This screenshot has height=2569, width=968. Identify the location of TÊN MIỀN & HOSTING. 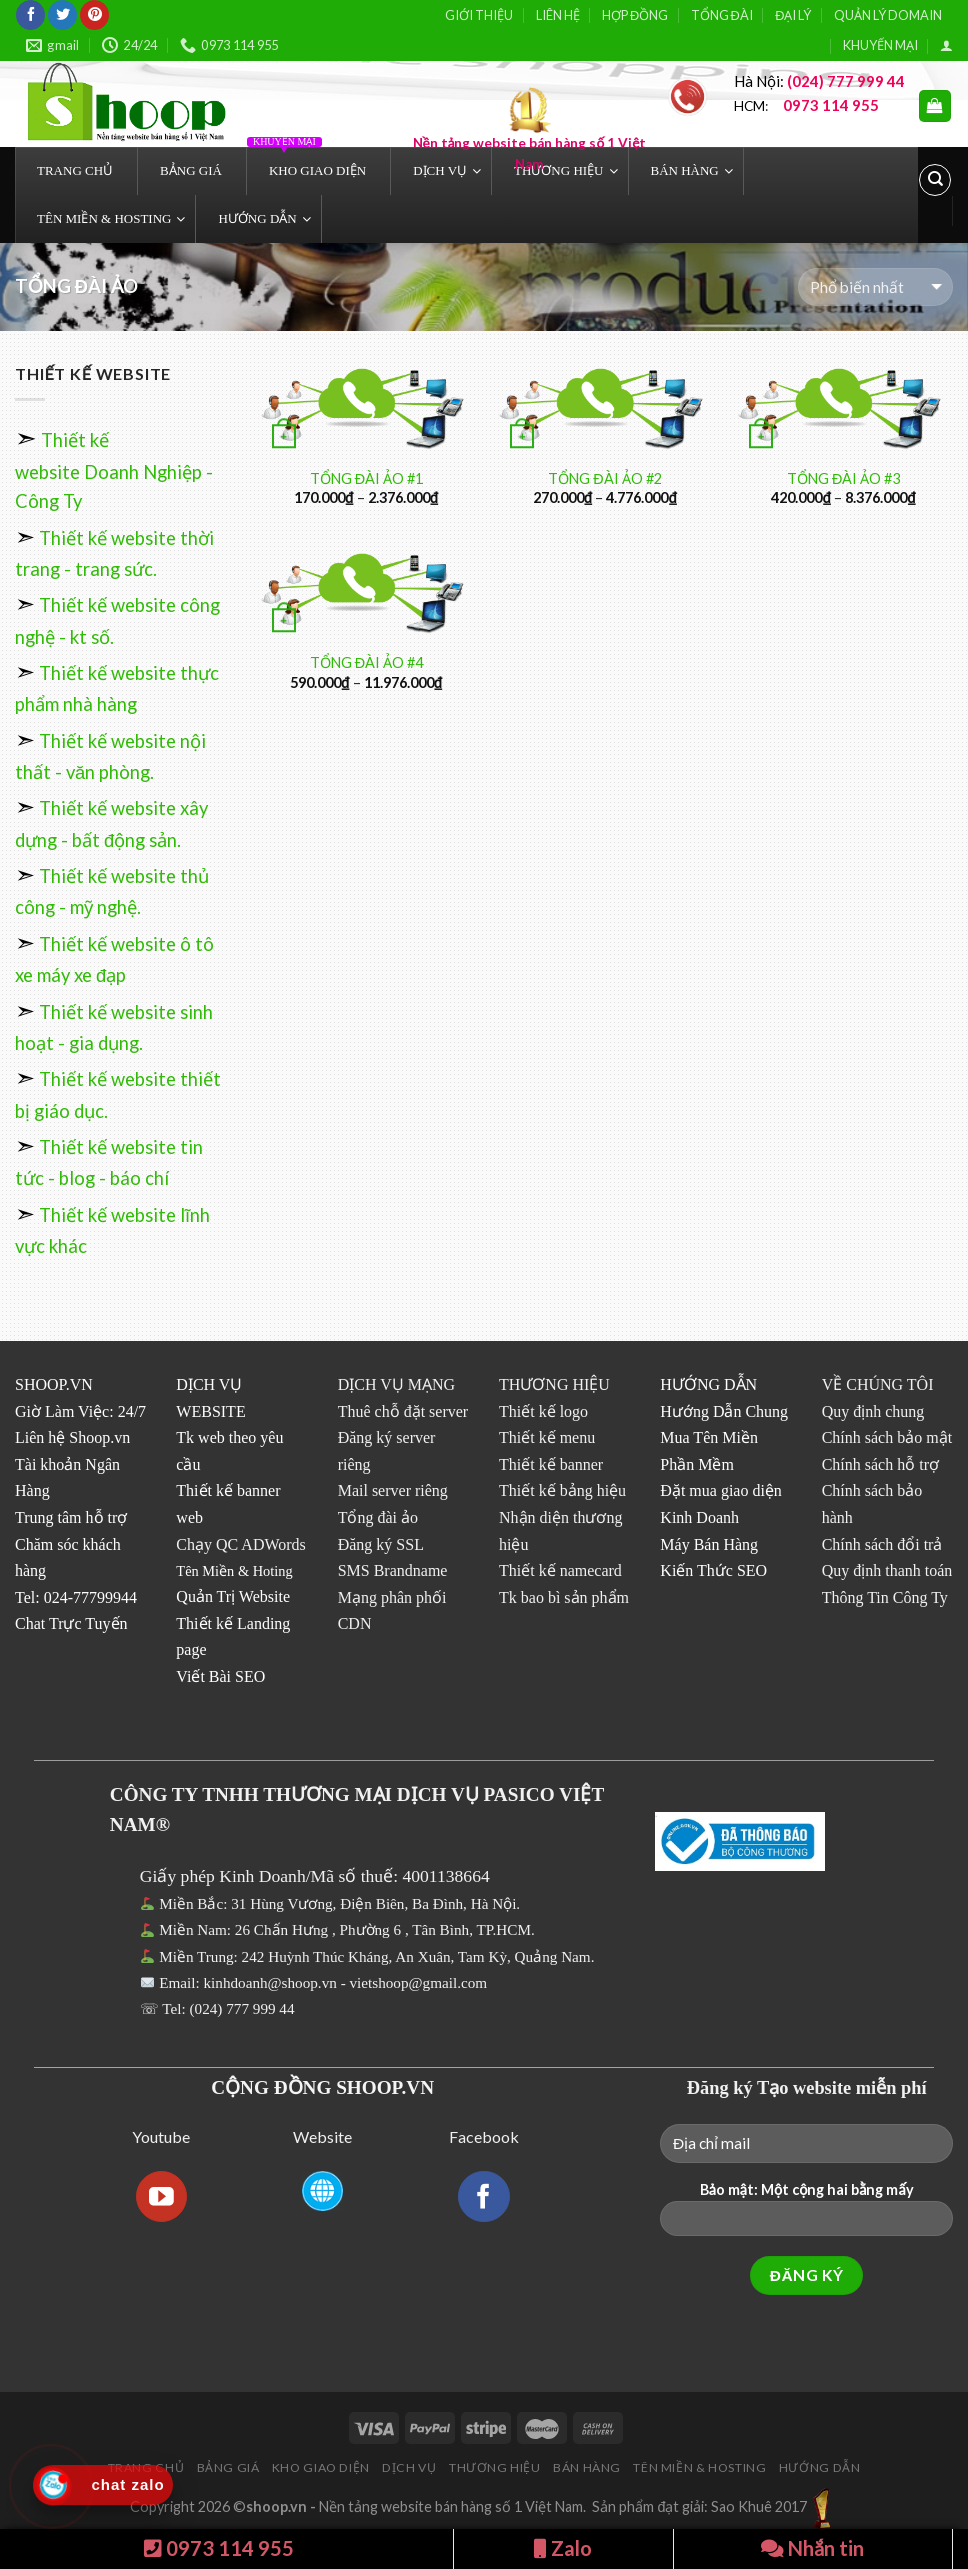
(699, 2467).